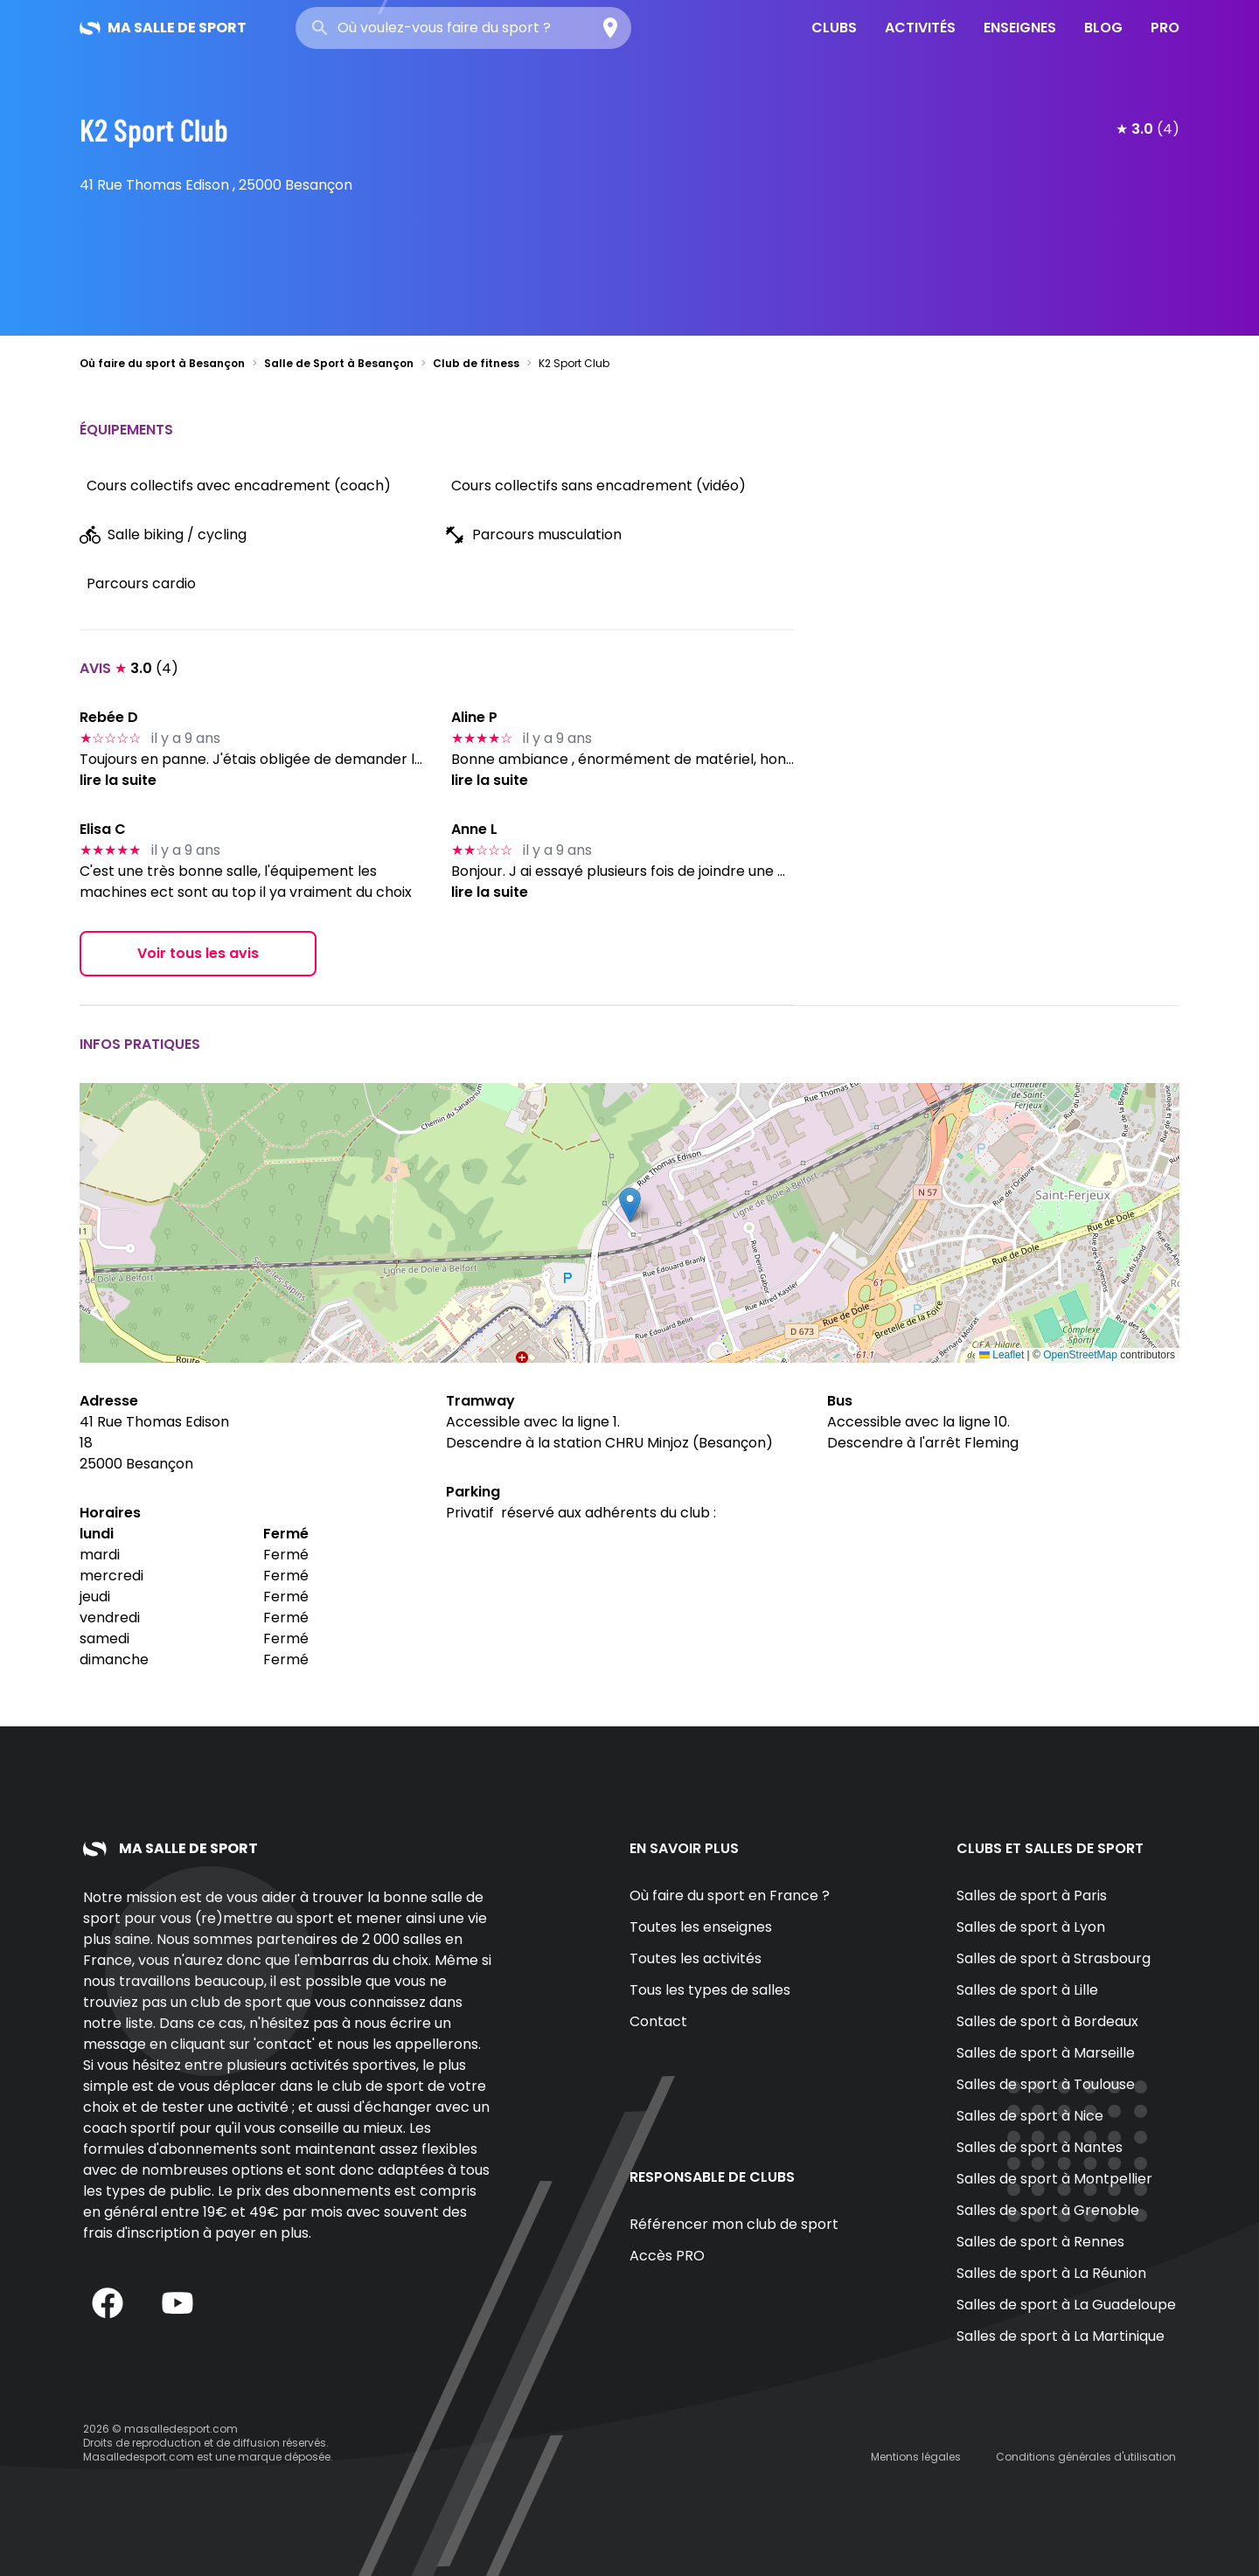 This screenshot has width=1259, height=2576. What do you see at coordinates (1060, 2336) in the screenshot?
I see `Salles de sport à La Martinique` at bounding box center [1060, 2336].